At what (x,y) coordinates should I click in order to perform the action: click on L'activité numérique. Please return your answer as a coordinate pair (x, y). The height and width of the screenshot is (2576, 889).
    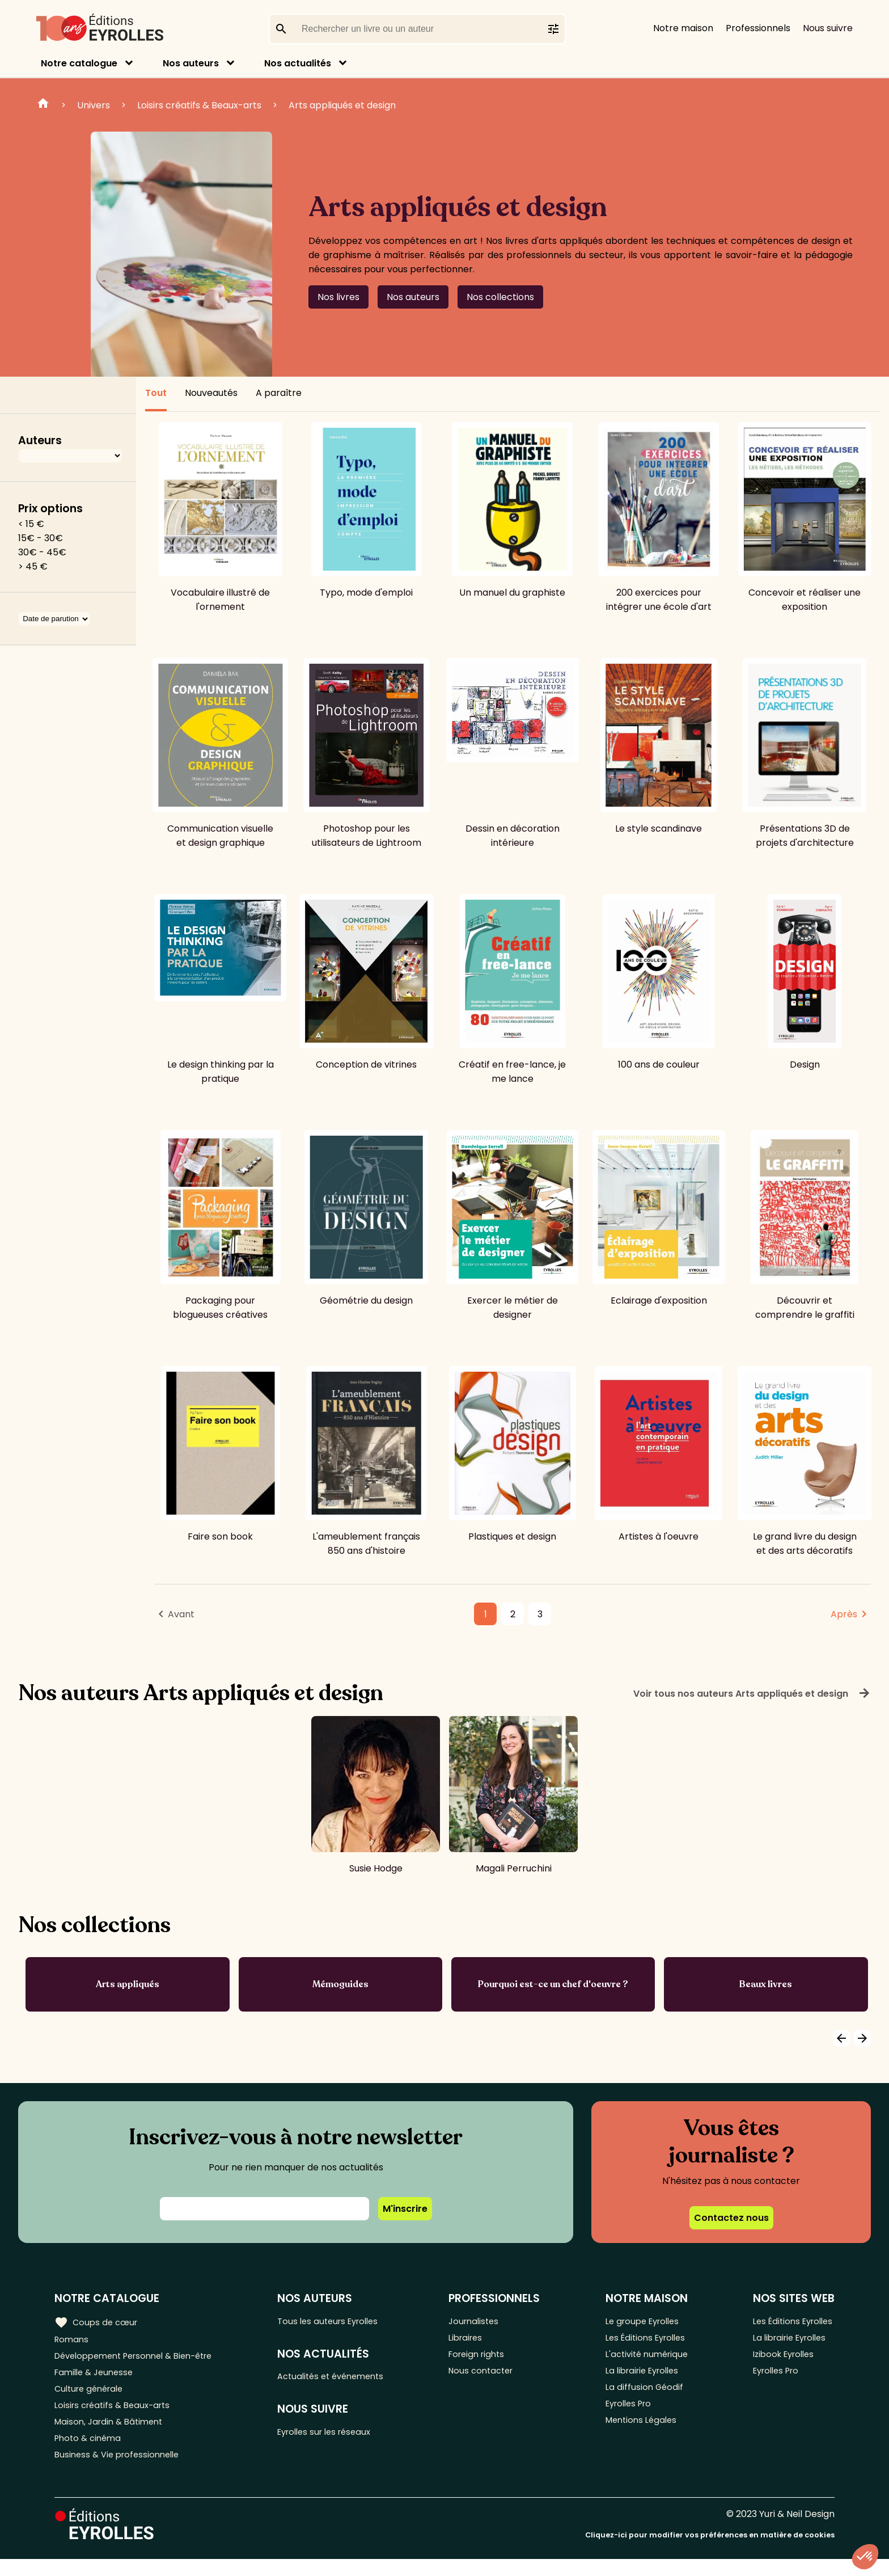
    Looking at the image, I should click on (647, 2358).